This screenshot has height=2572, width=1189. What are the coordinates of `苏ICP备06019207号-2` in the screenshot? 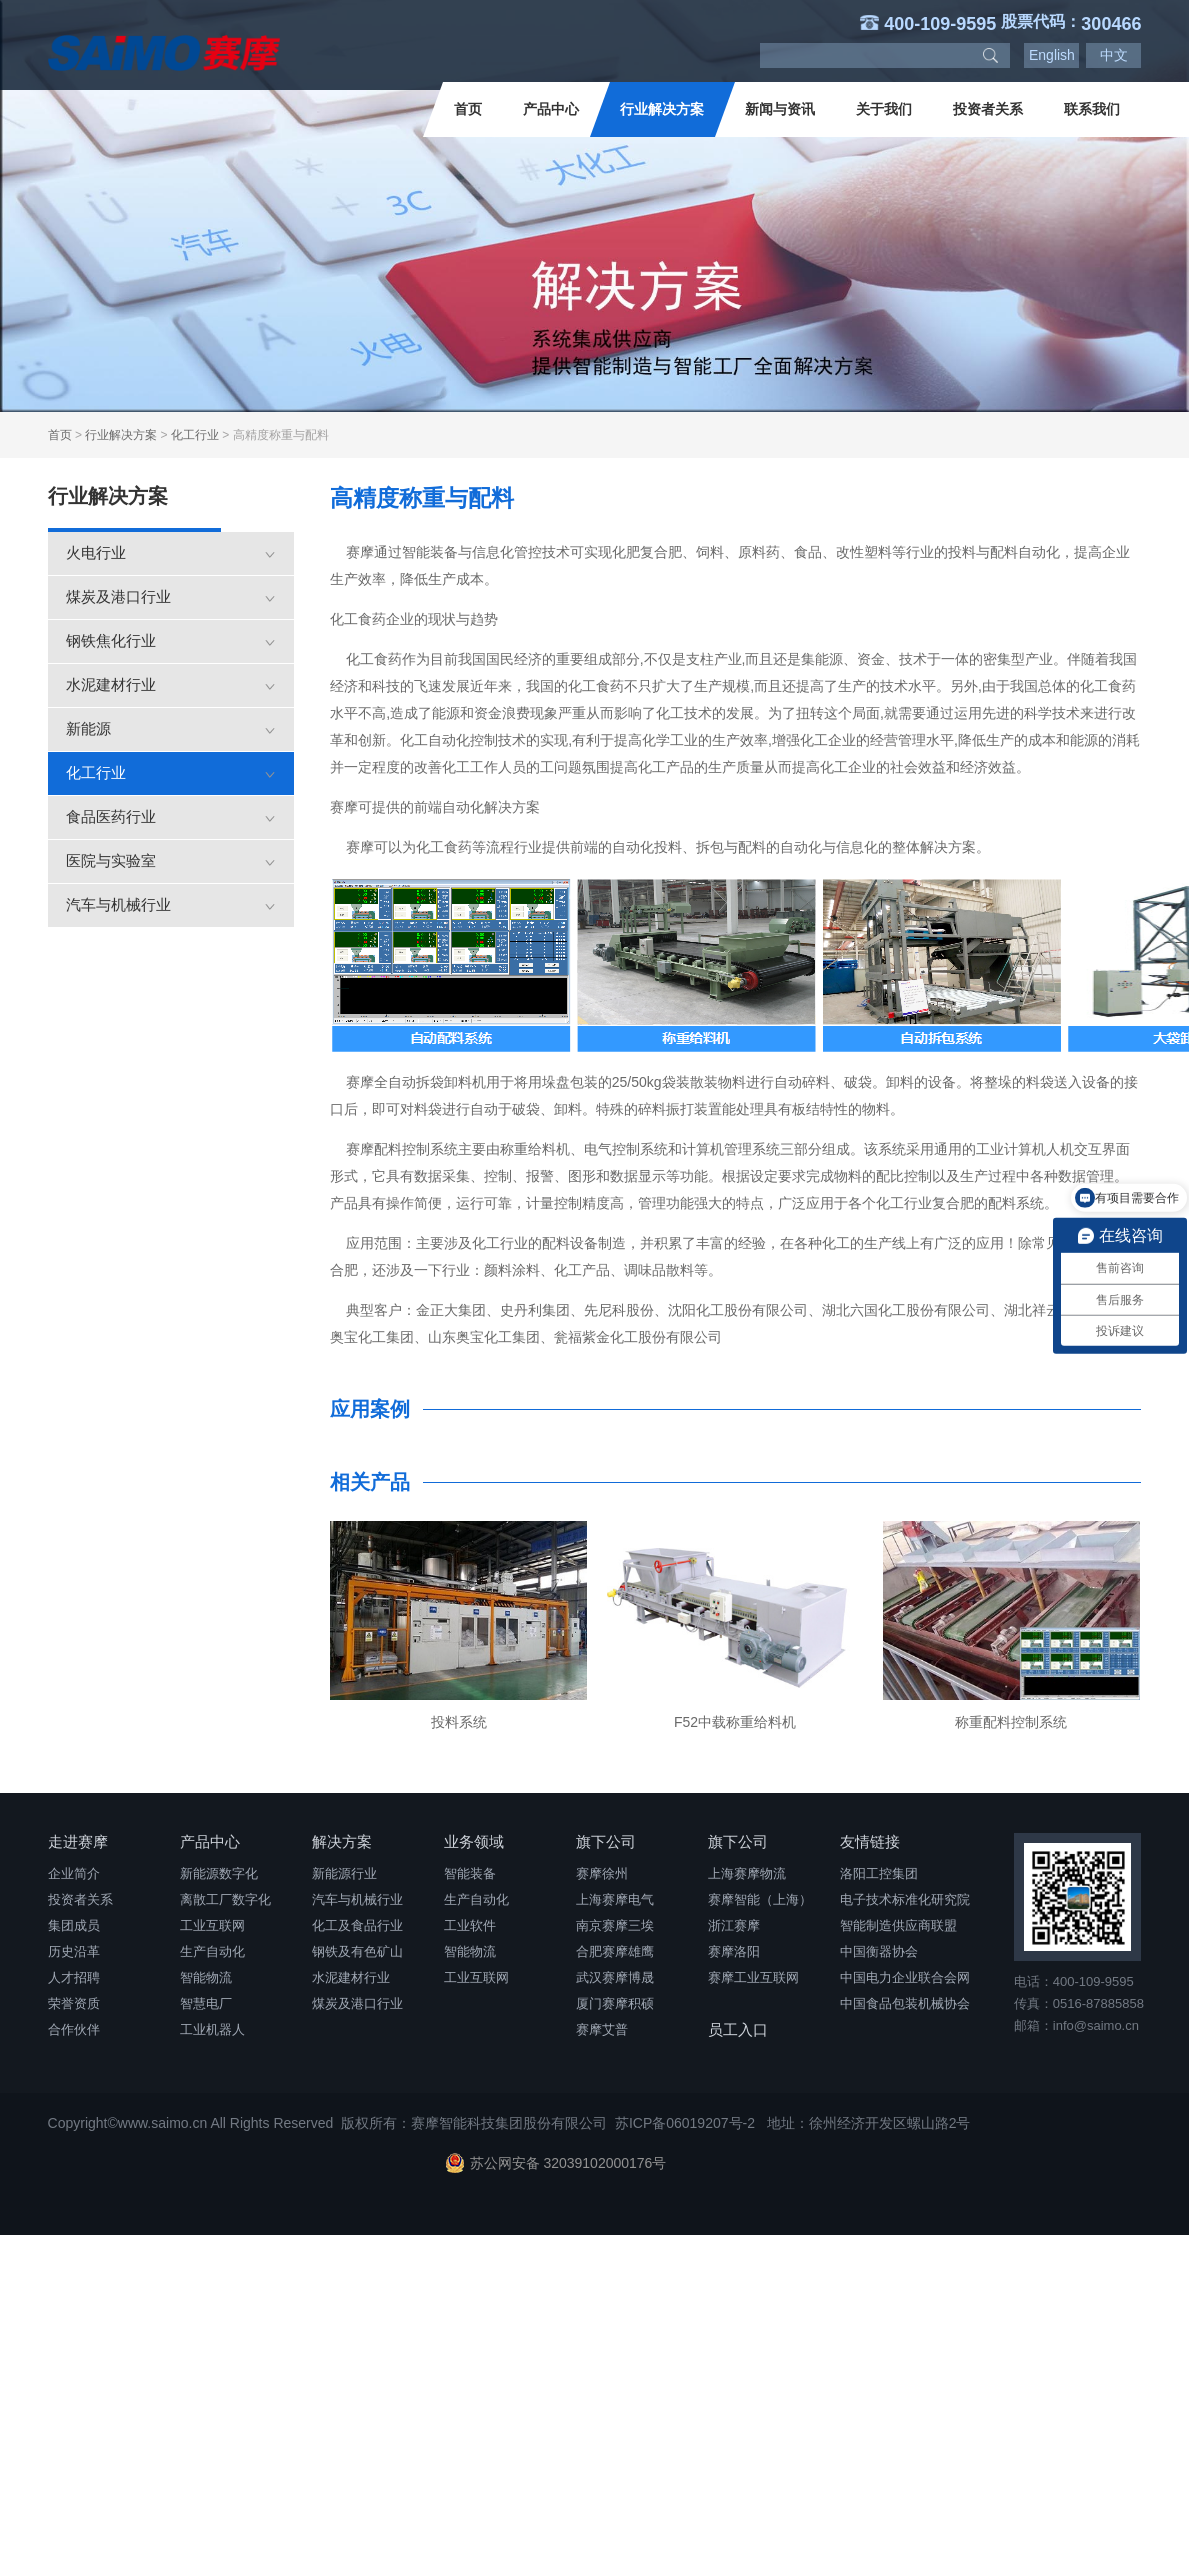 It's located at (685, 2123).